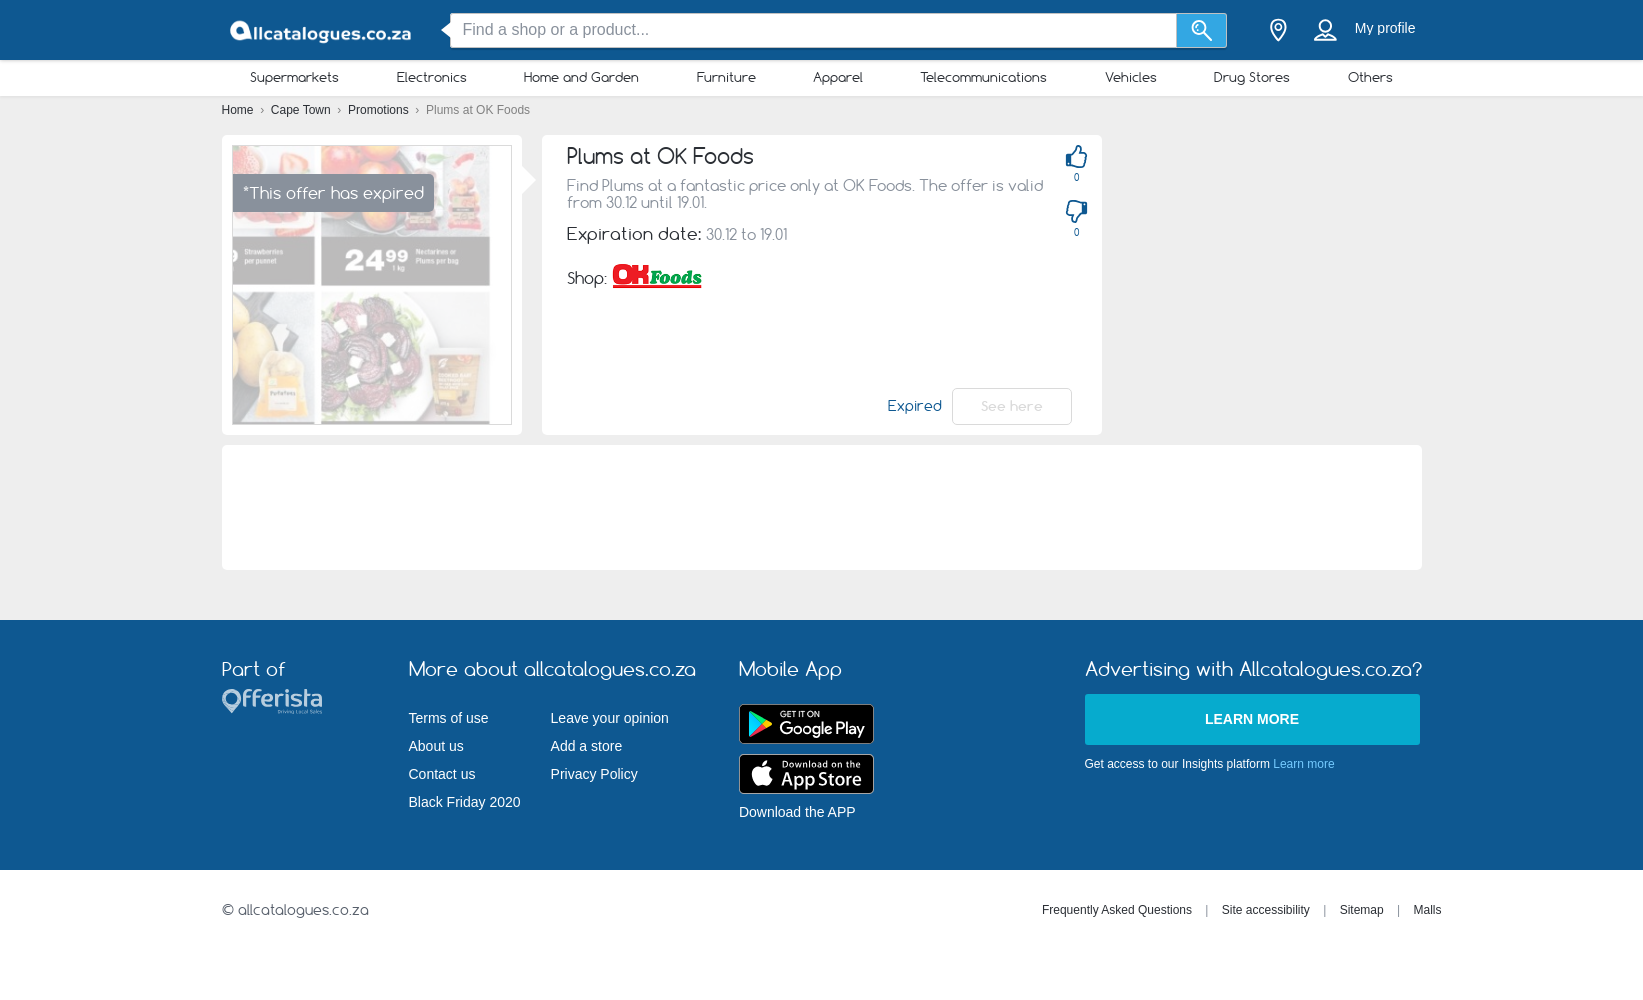 The image size is (1643, 1000). Describe the element at coordinates (797, 812) in the screenshot. I see `Download the APP` at that location.